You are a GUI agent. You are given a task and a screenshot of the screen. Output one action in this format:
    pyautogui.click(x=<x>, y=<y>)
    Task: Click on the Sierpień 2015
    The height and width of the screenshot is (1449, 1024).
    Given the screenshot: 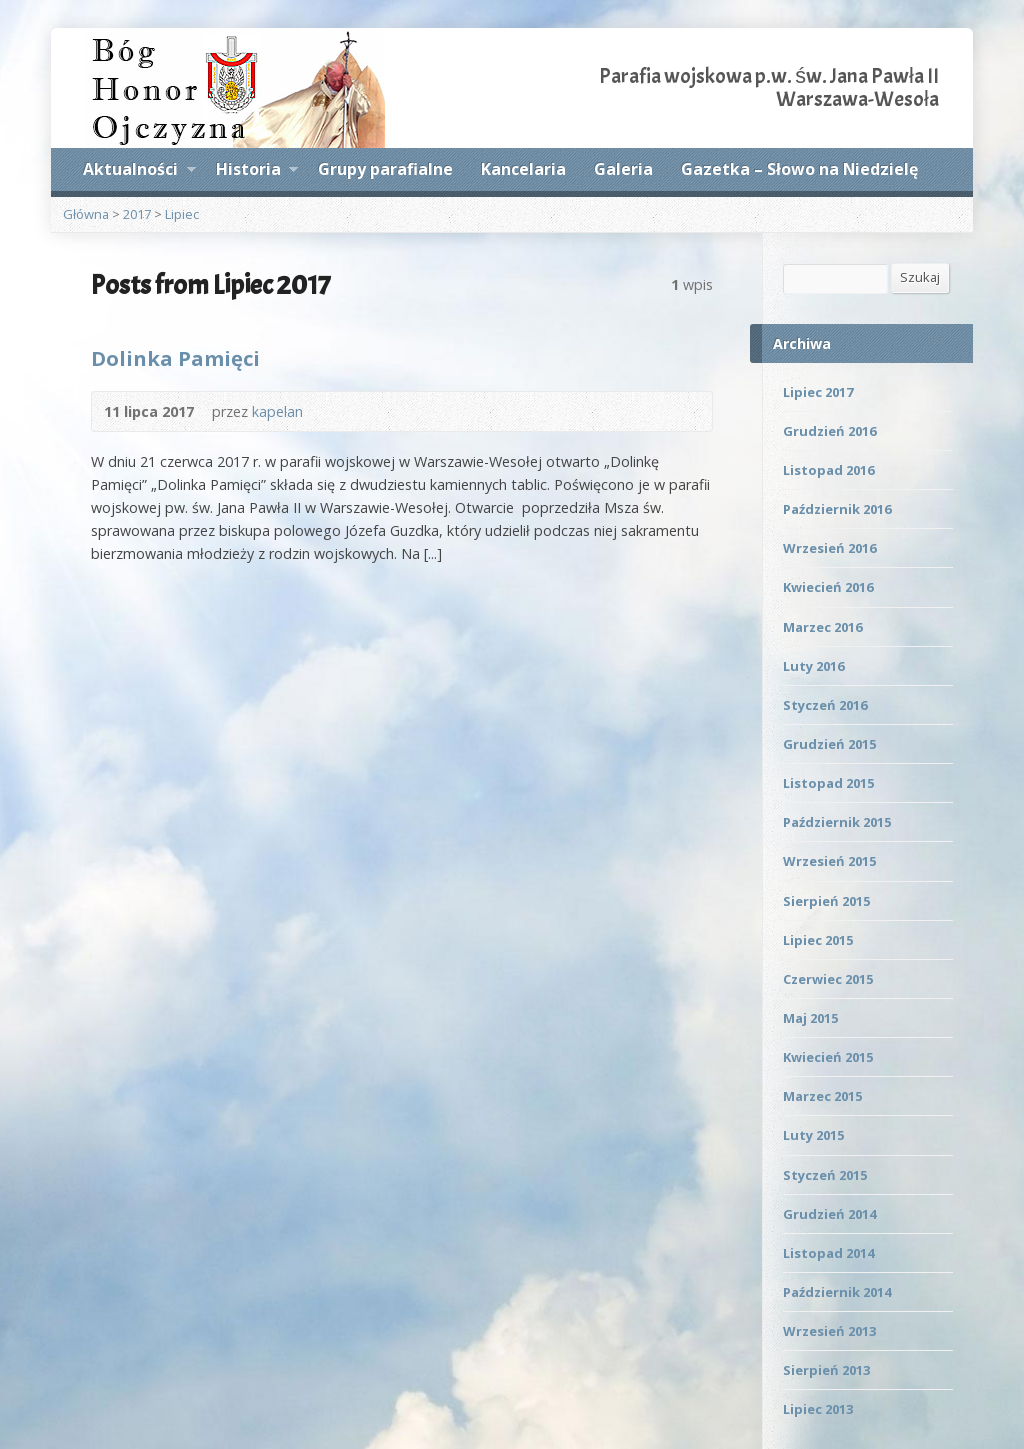 What is the action you would take?
    pyautogui.click(x=826, y=901)
    